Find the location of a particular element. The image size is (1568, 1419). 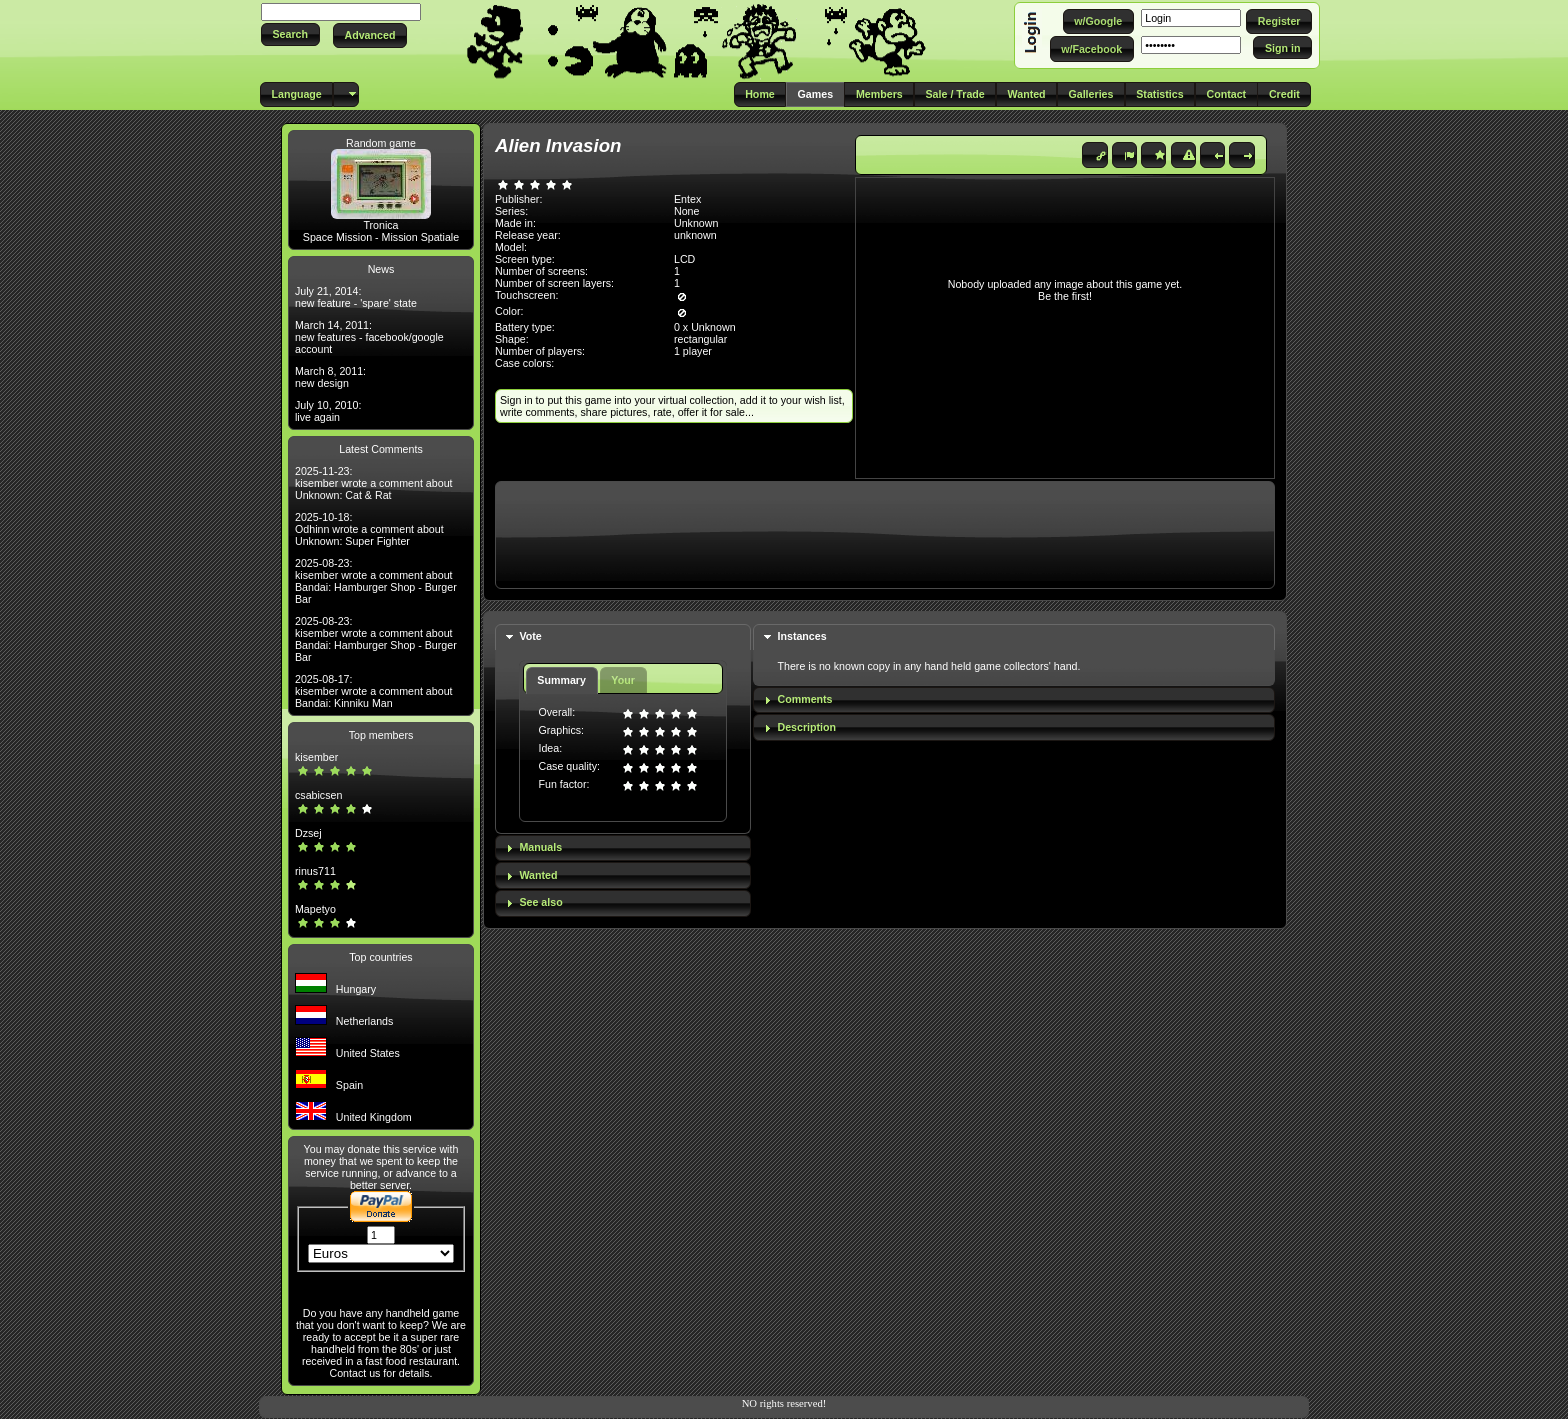

2025-11-23: kisember wrote a comment about Unknown: Cat & Rat is located at coordinates (374, 483).